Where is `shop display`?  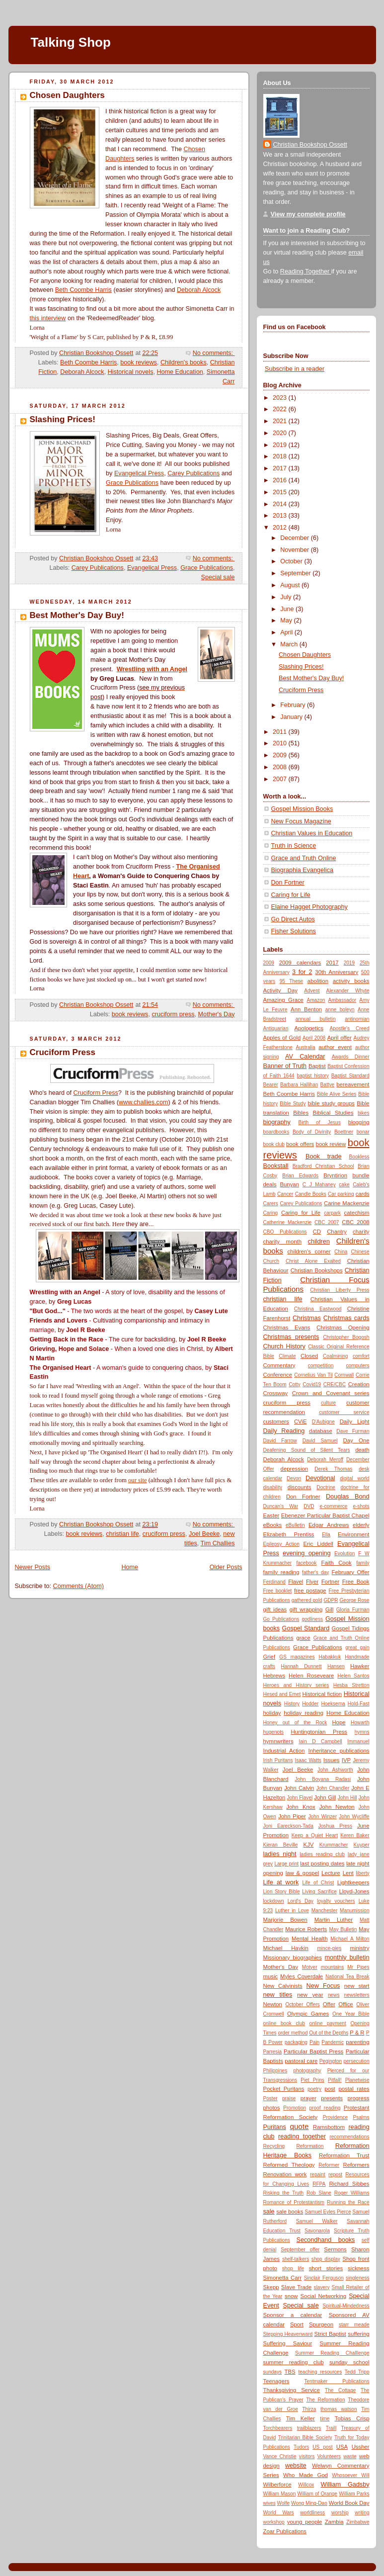
shop display is located at coordinates (325, 2259).